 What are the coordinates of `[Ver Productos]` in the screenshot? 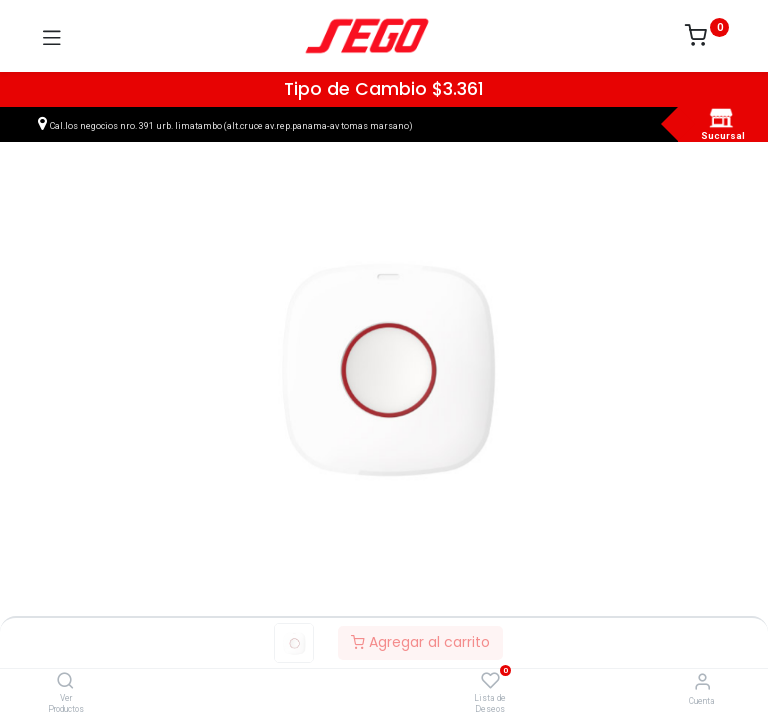 It's located at (65, 682).